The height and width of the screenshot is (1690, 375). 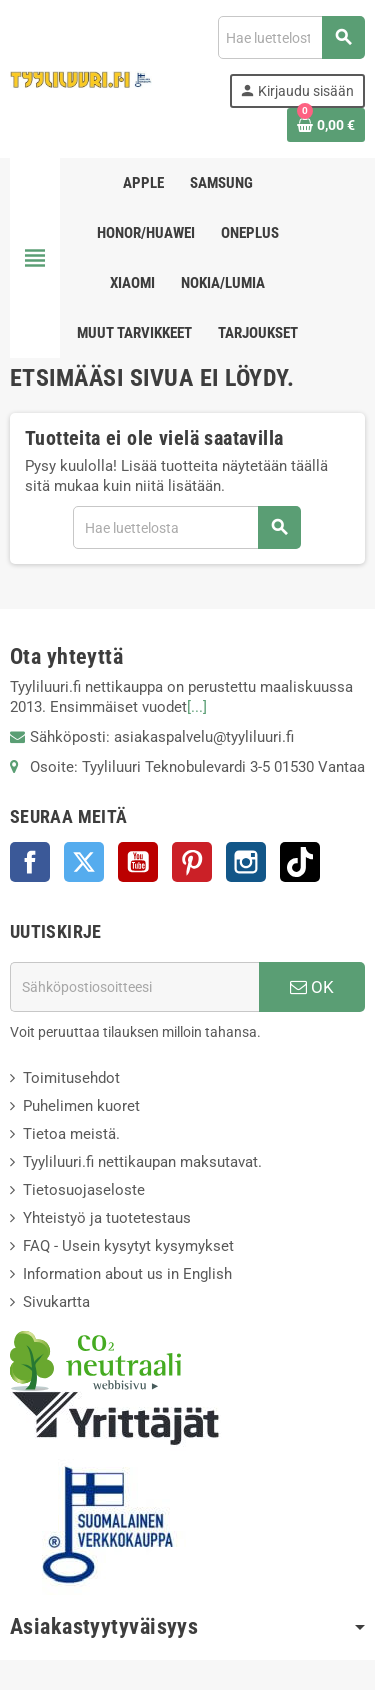 I want to click on Tietosuojaseloste, so click(x=84, y=1190).